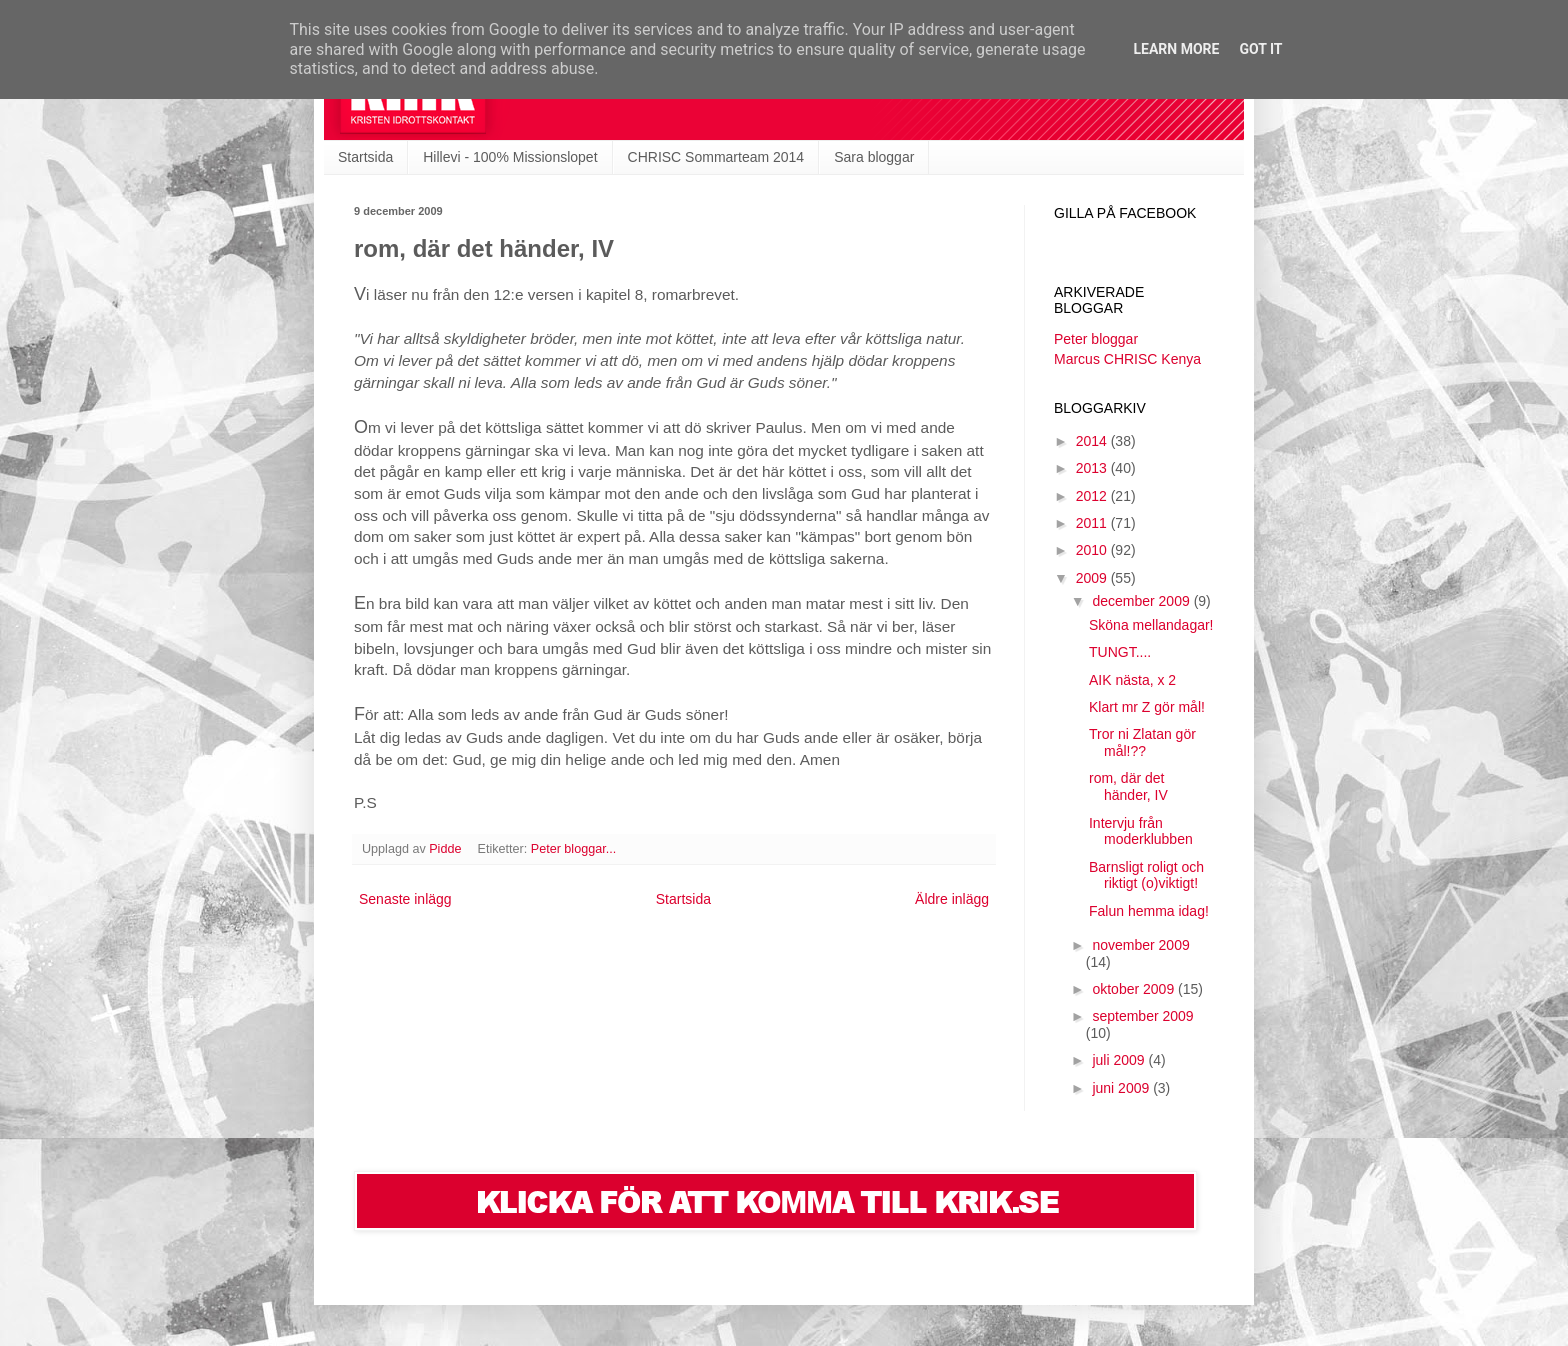  I want to click on Tror ni Zlatan gör mål!??, so click(1142, 742).